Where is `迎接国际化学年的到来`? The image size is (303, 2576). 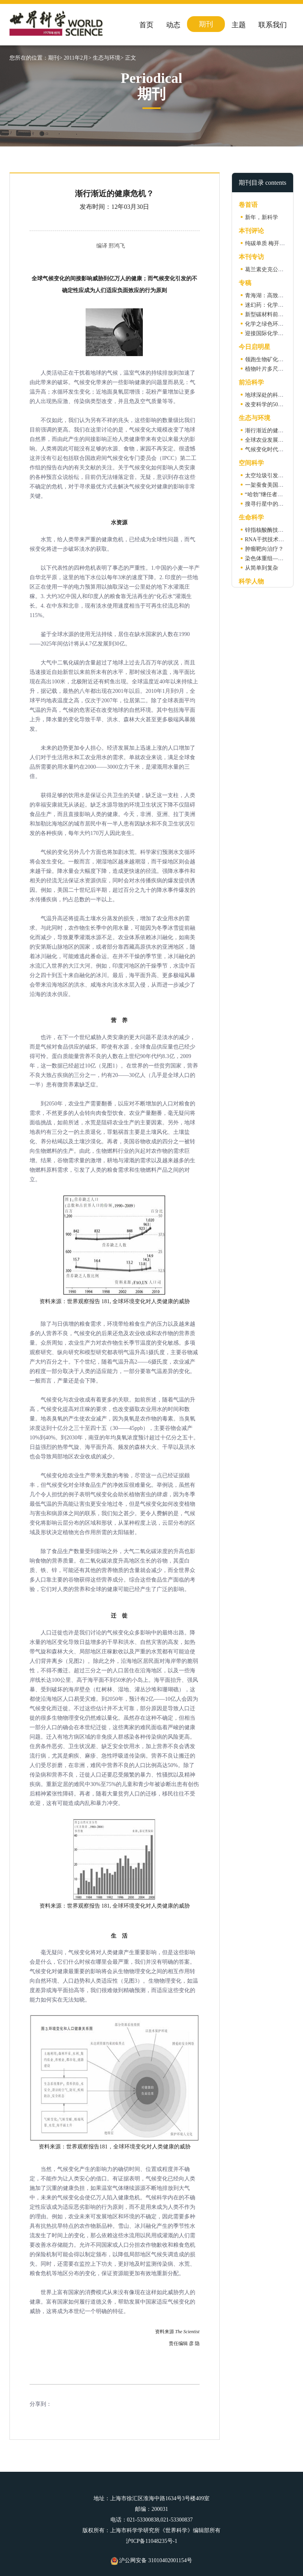
迎接国际化学年的到来 is located at coordinates (272, 333).